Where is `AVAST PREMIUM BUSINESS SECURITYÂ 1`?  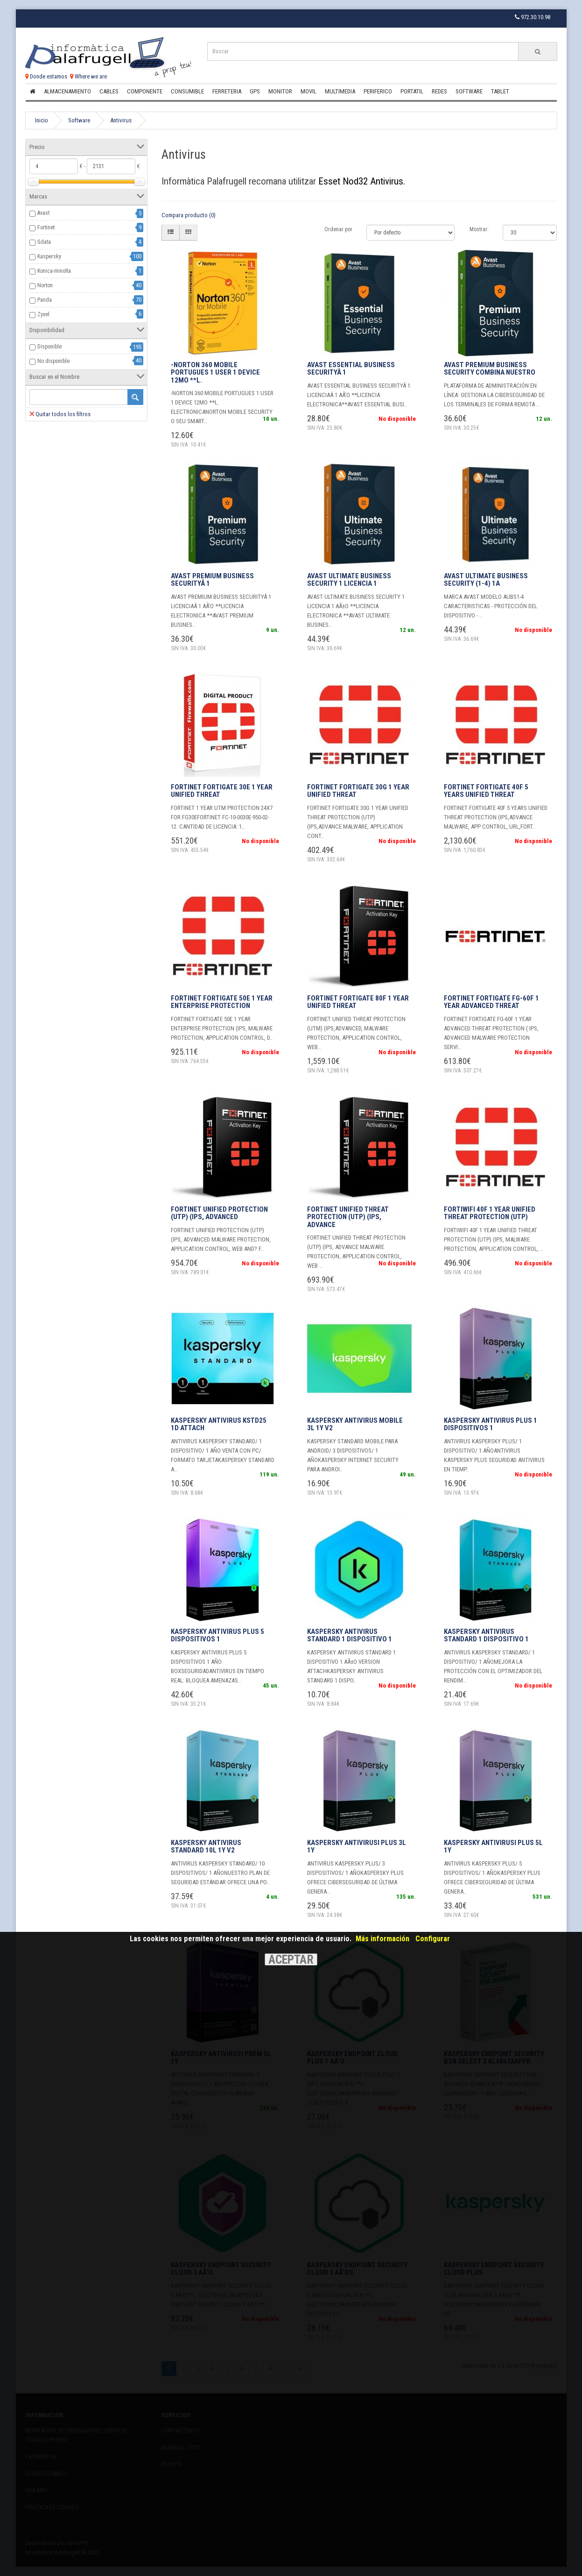 AVAST PREMIUM BUSINESS SECURITYÂ 1 is located at coordinates (212, 580).